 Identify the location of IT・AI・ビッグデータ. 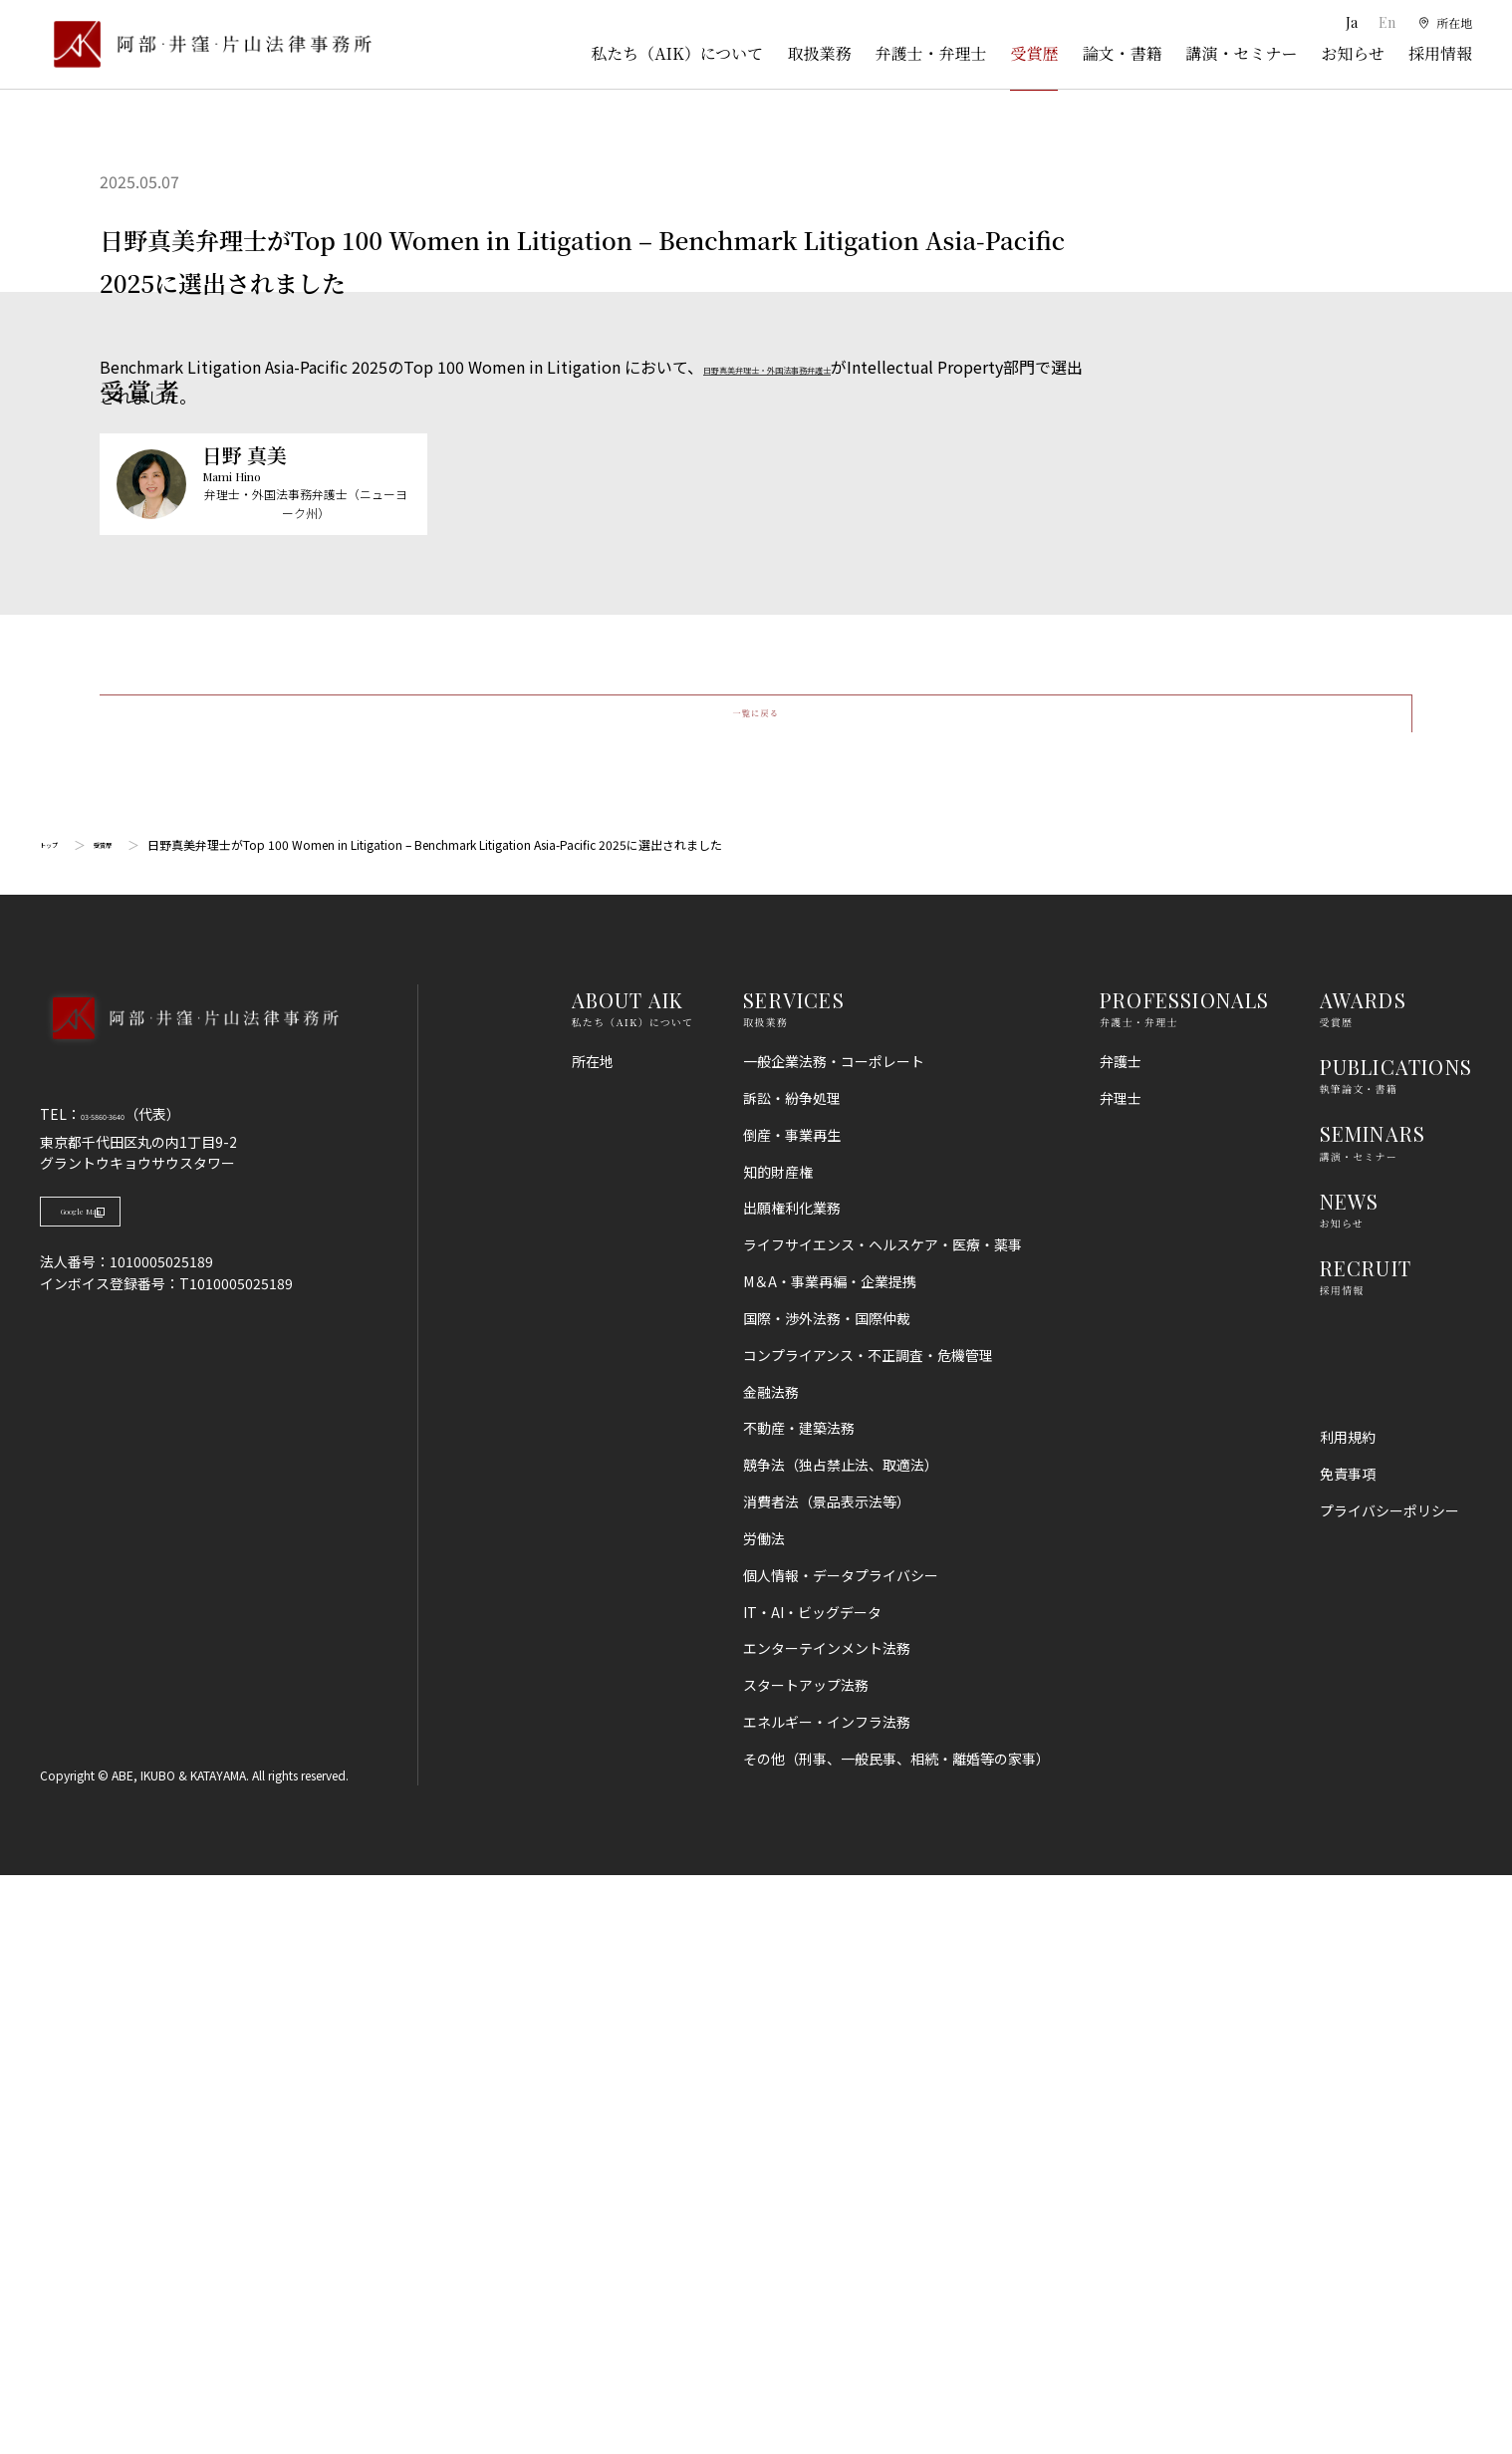
(812, 2191).